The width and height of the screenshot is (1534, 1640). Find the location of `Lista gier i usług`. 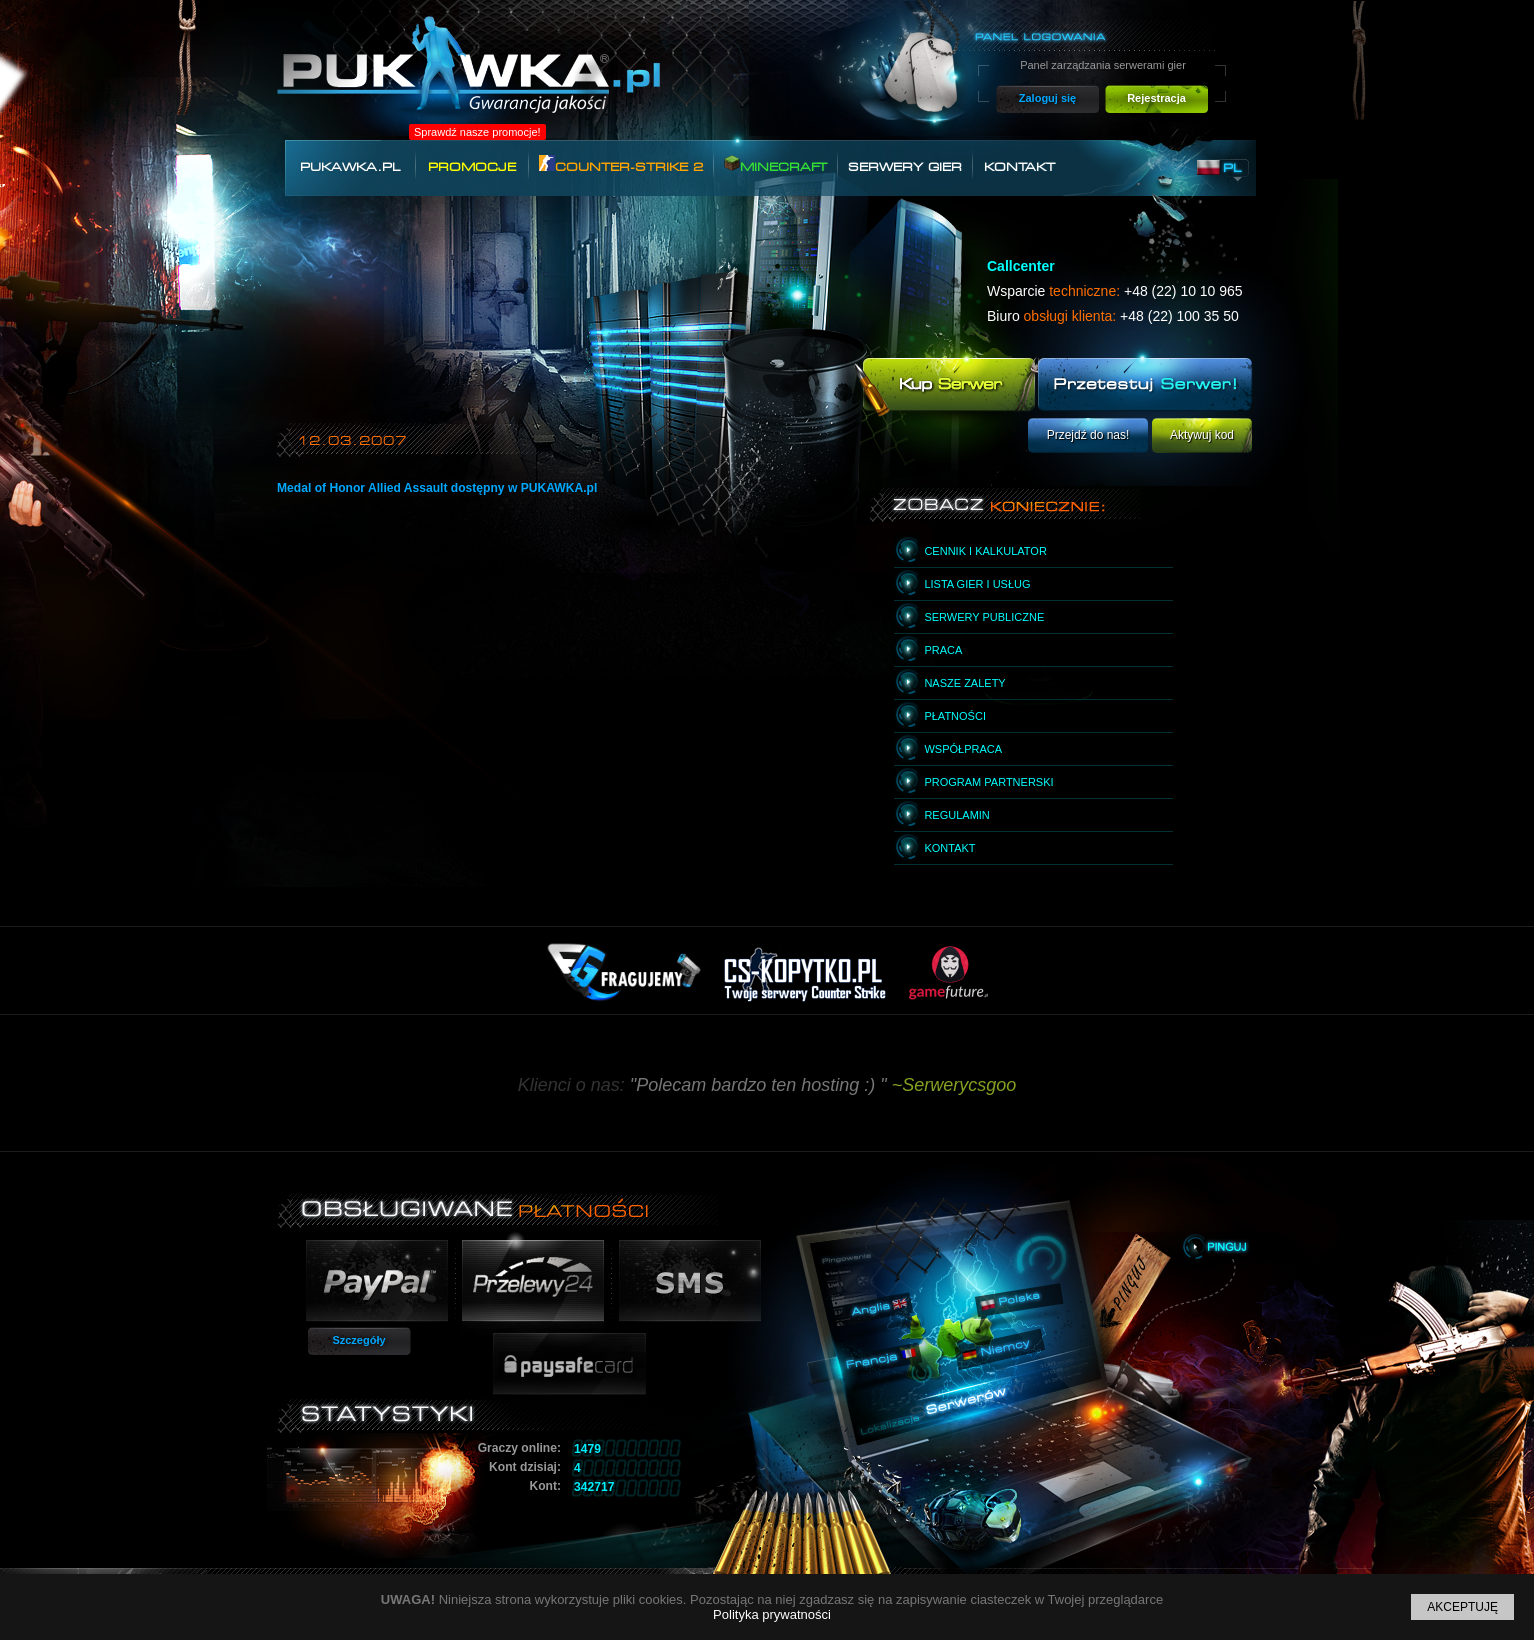

Lista gier i usług is located at coordinates (977, 584).